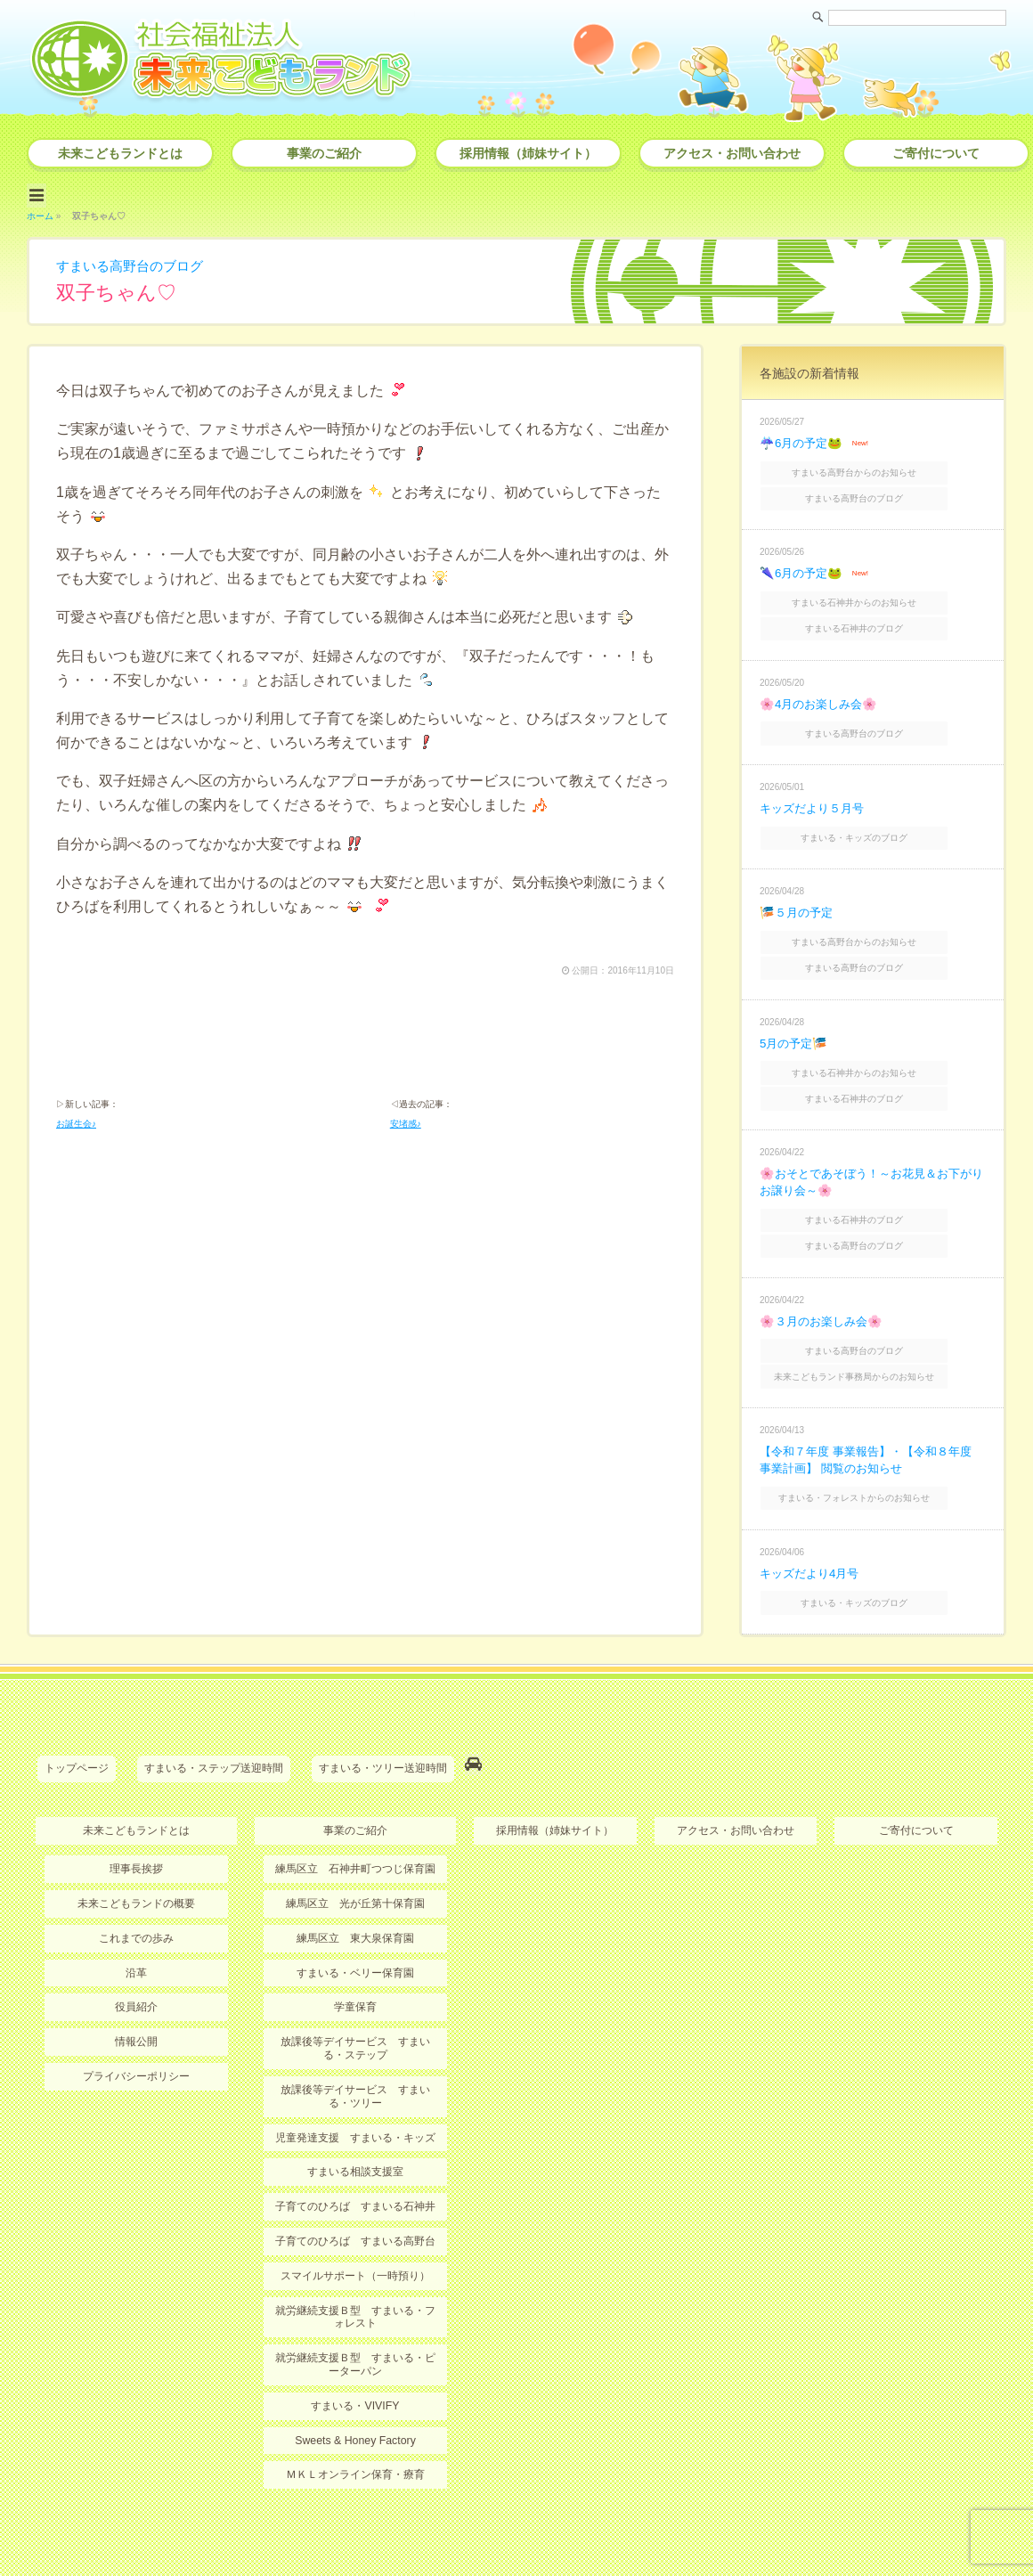 This screenshot has width=1033, height=2576. What do you see at coordinates (355, 2259) in the screenshot?
I see `就労継続支援Ｂ型 すまいる・フォレスト` at bounding box center [355, 2259].